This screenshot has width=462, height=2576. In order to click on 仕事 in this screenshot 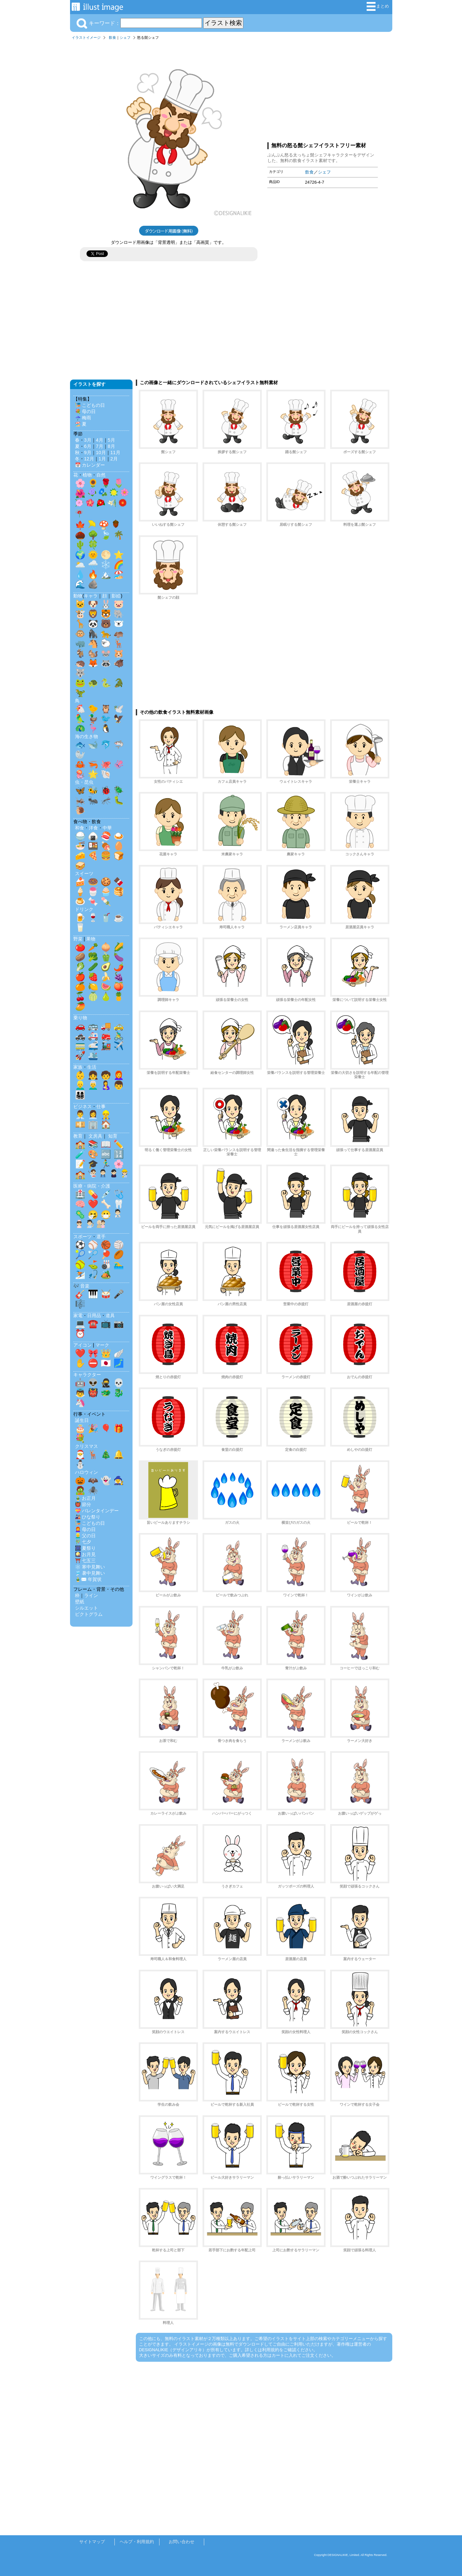, I will do `click(101, 1106)`.